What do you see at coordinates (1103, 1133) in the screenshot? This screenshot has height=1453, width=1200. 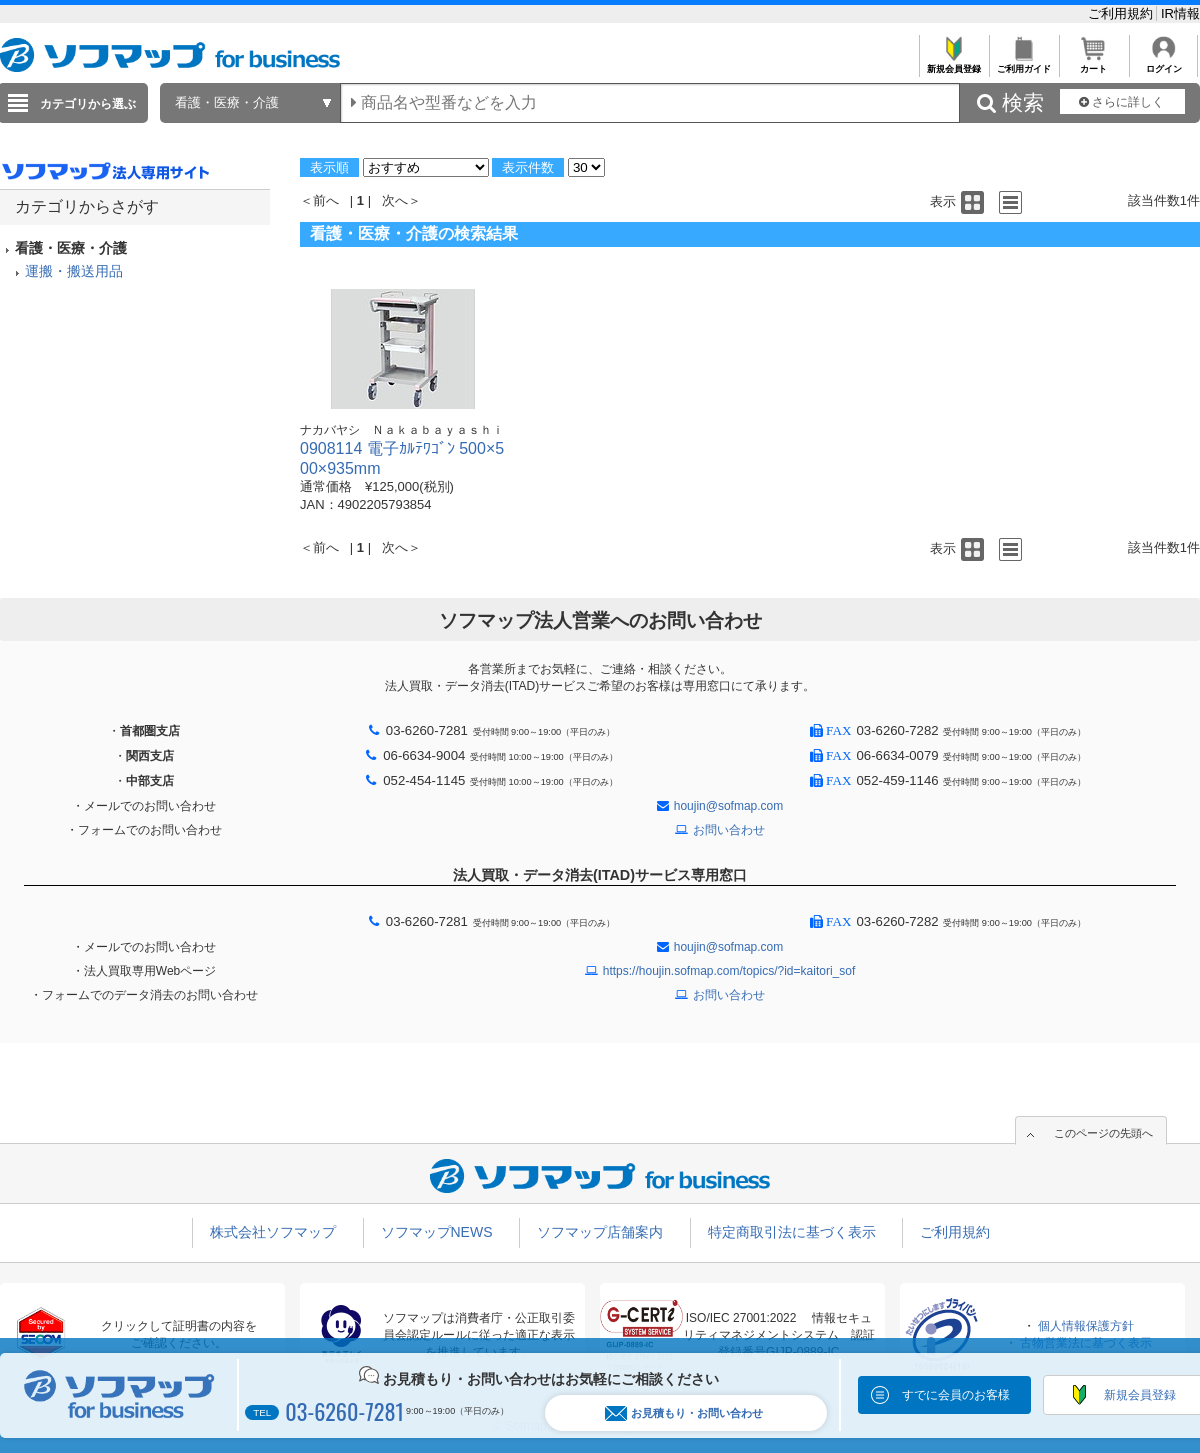 I see `このページの先頭へ` at bounding box center [1103, 1133].